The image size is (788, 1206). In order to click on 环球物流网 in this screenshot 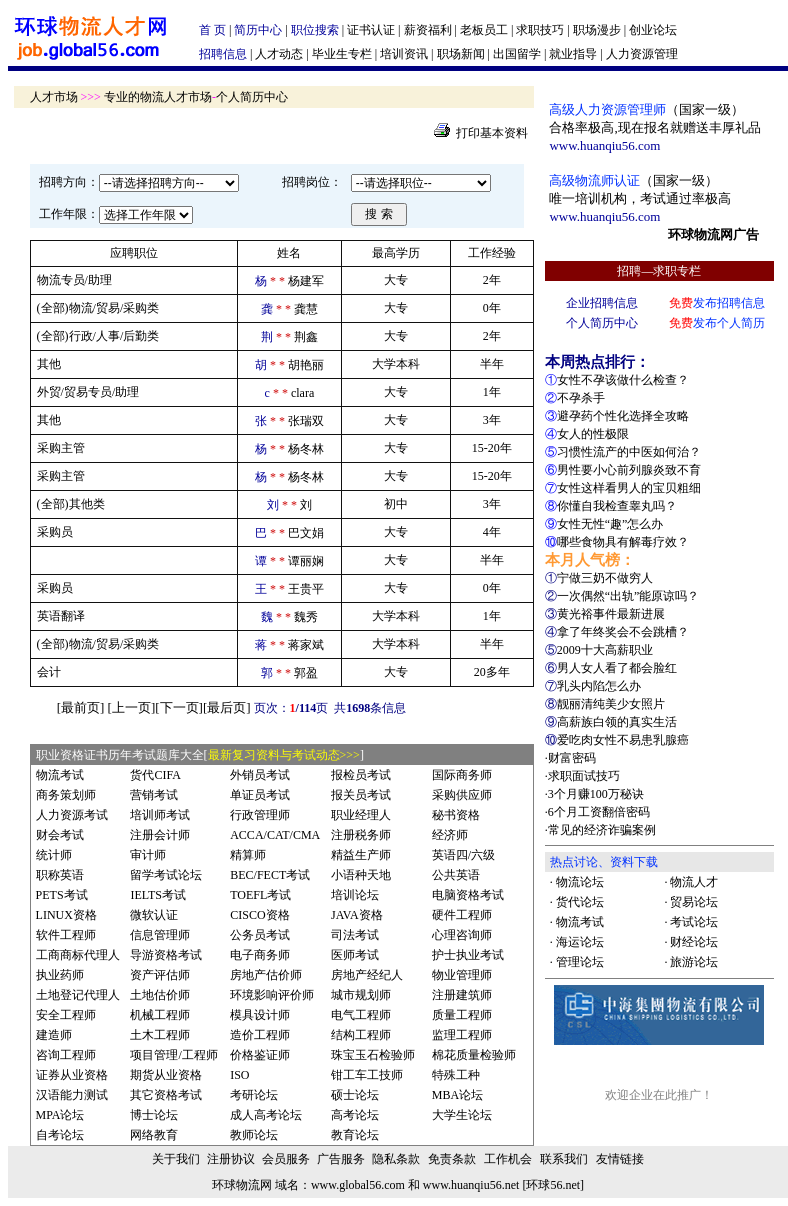, I will do `click(242, 1185)`.